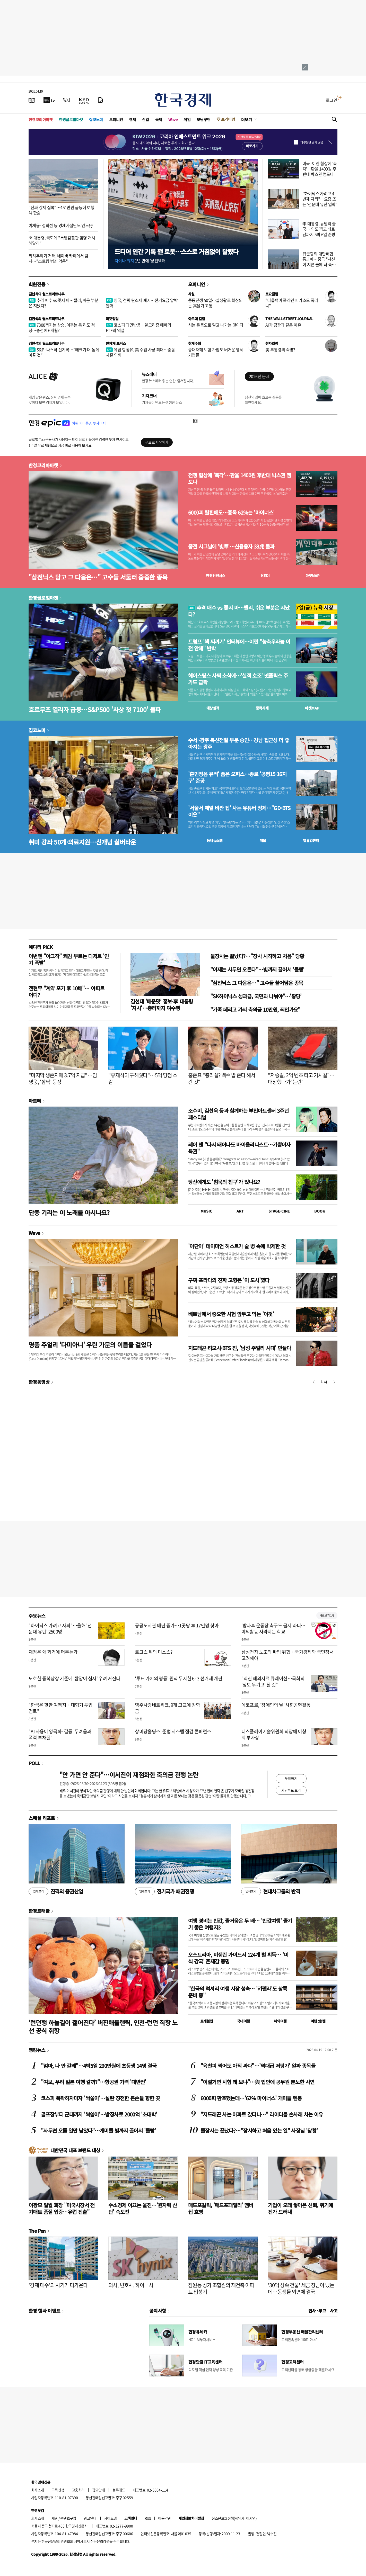 Image resolution: width=366 pixels, height=2576 pixels. I want to click on [한국경제TV], so click(49, 100).